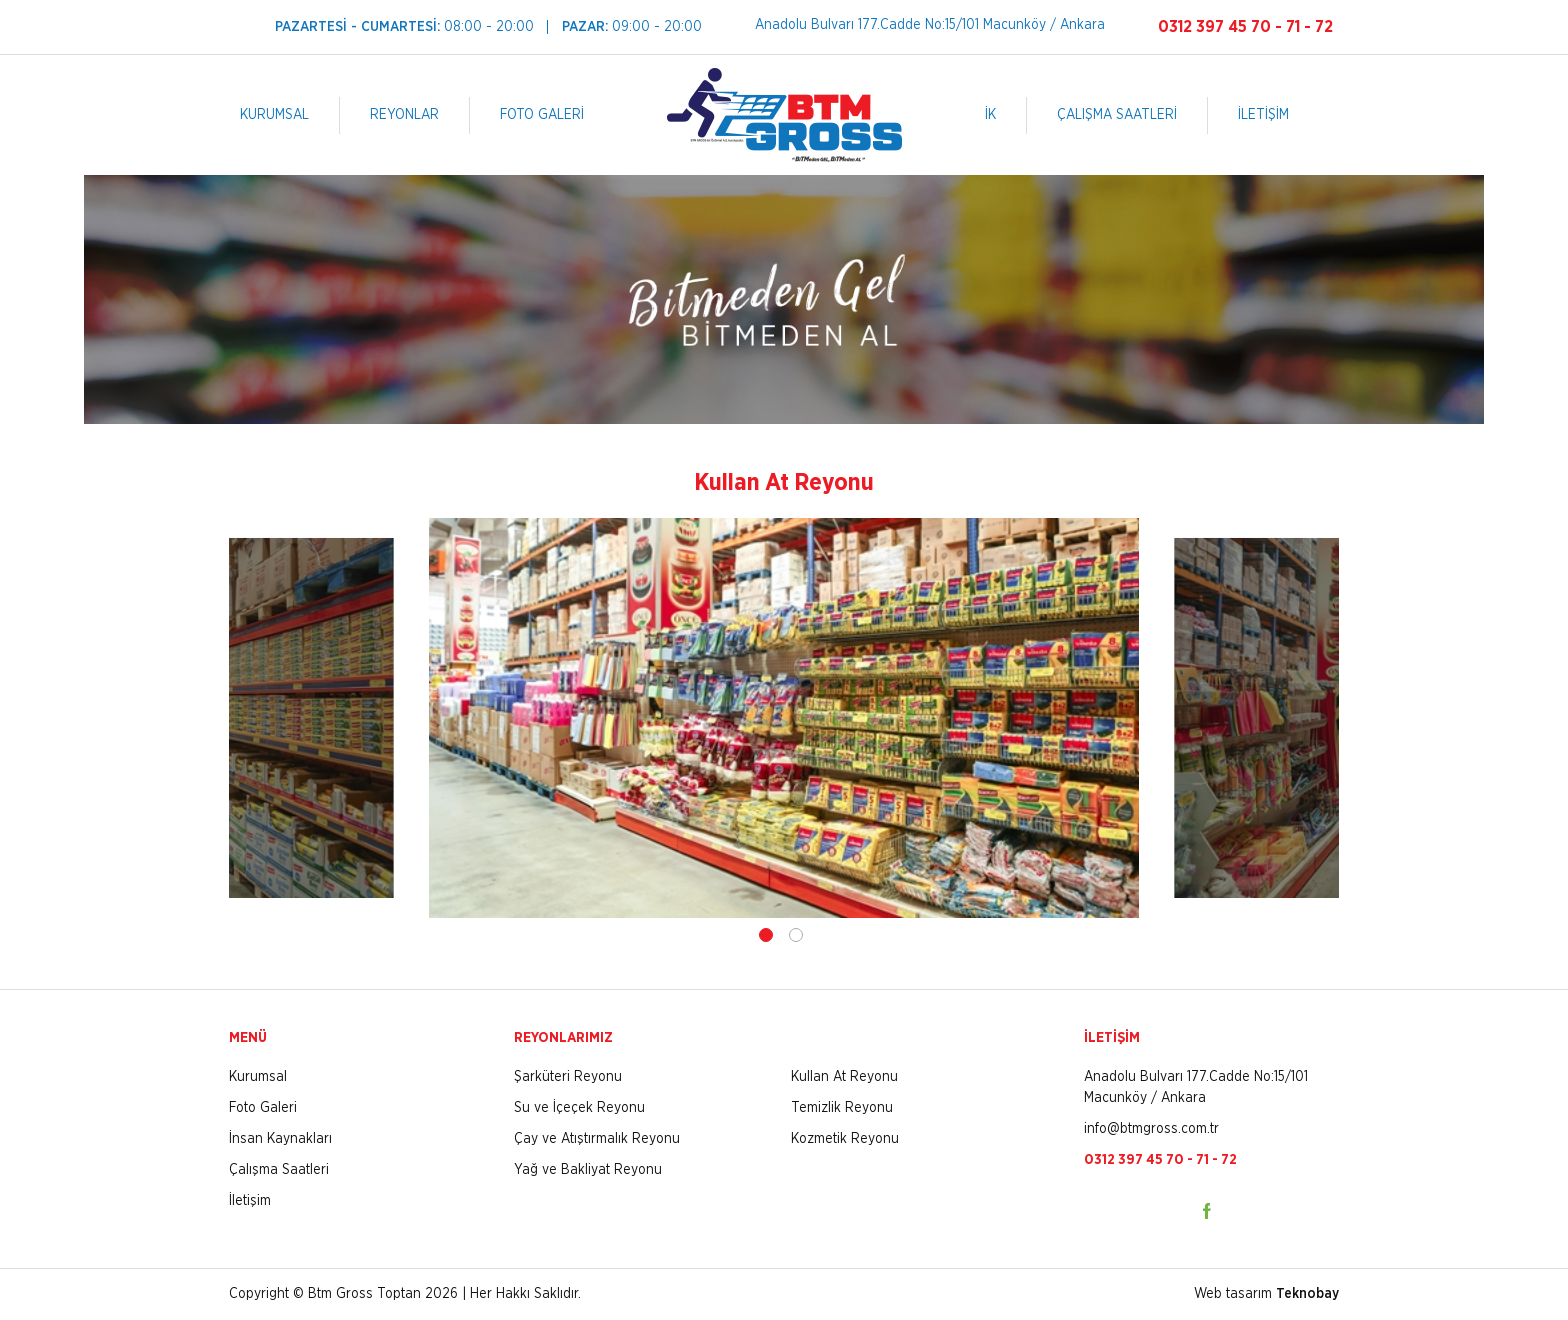  I want to click on ÇALIŞMA SAATLERİ, so click(1117, 115).